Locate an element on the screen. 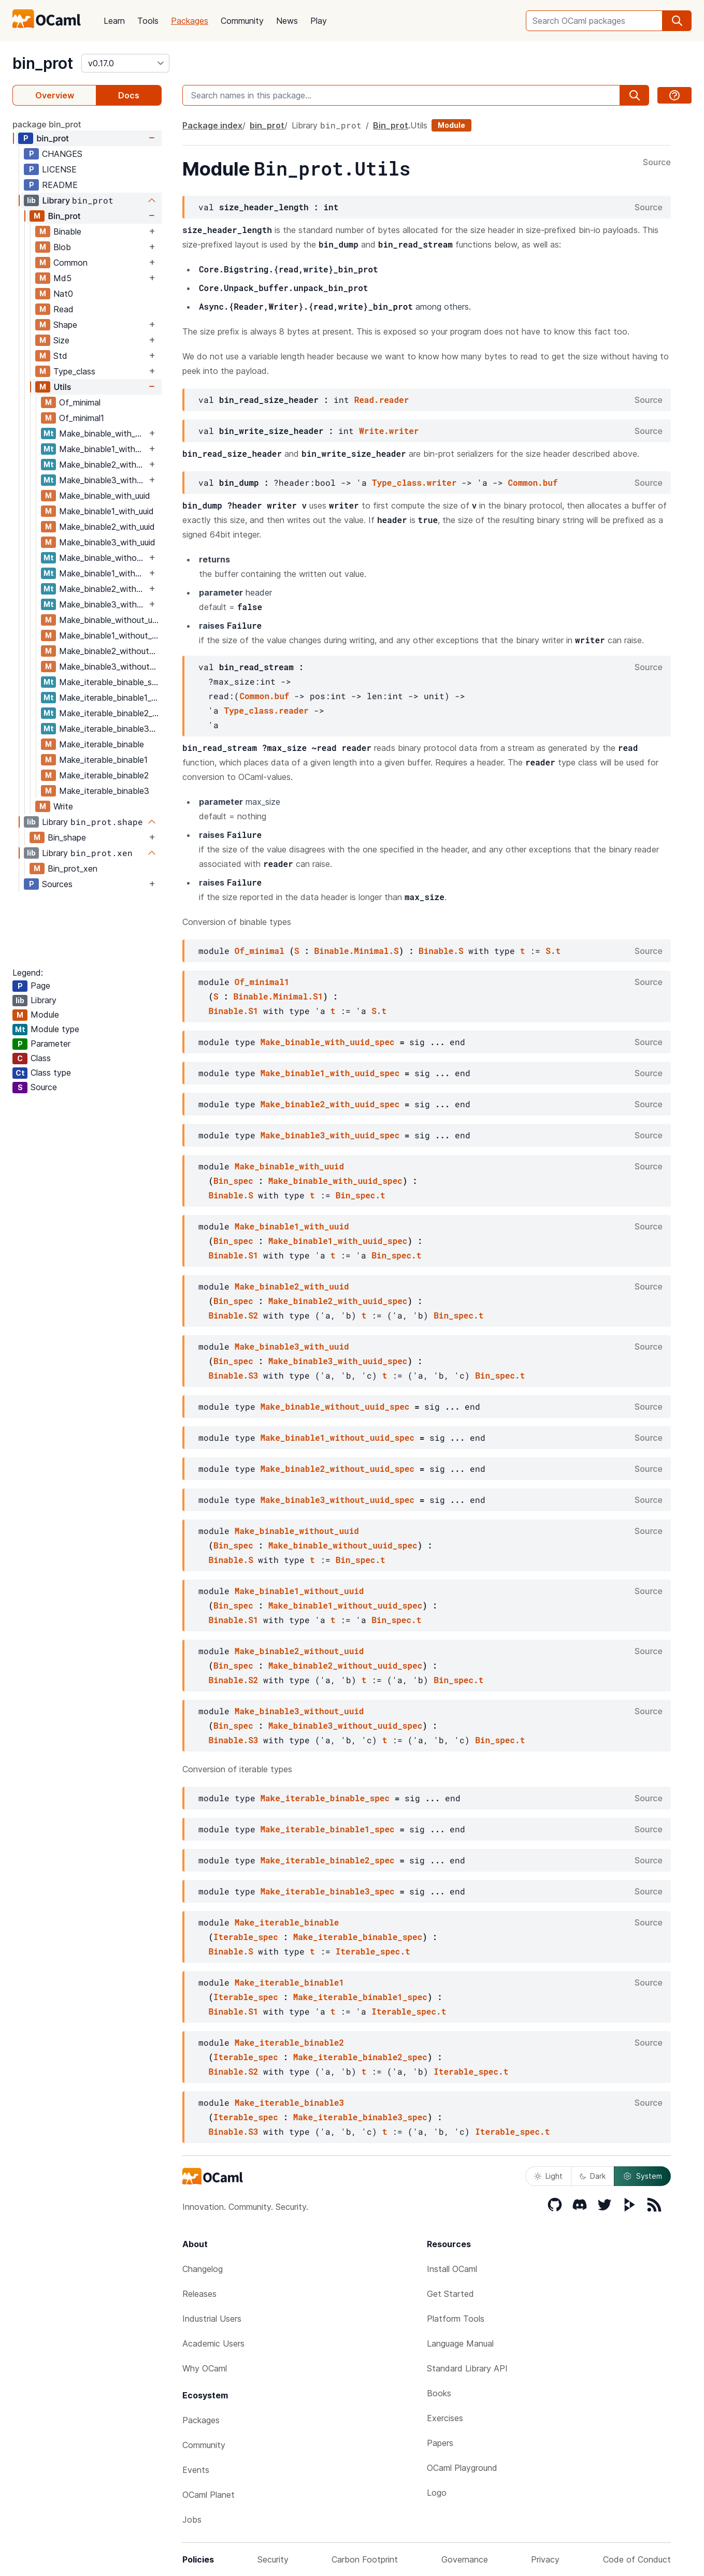 The width and height of the screenshot is (704, 2576). Docs is located at coordinates (128, 95).